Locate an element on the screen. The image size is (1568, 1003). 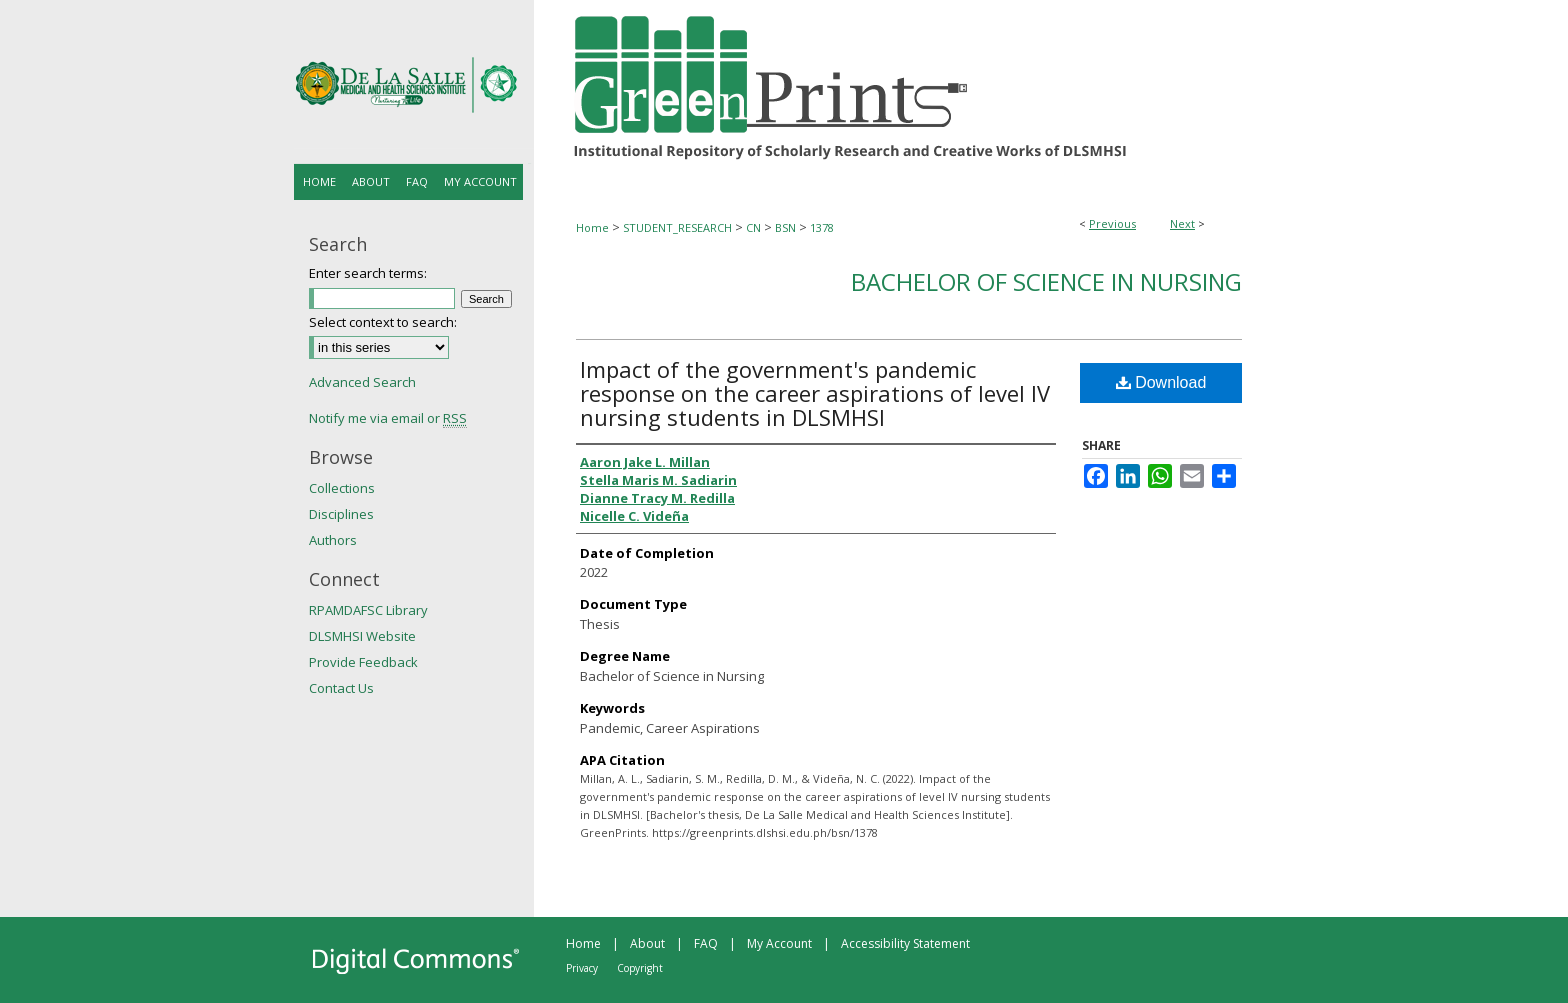
Download is located at coordinates (1161, 382).